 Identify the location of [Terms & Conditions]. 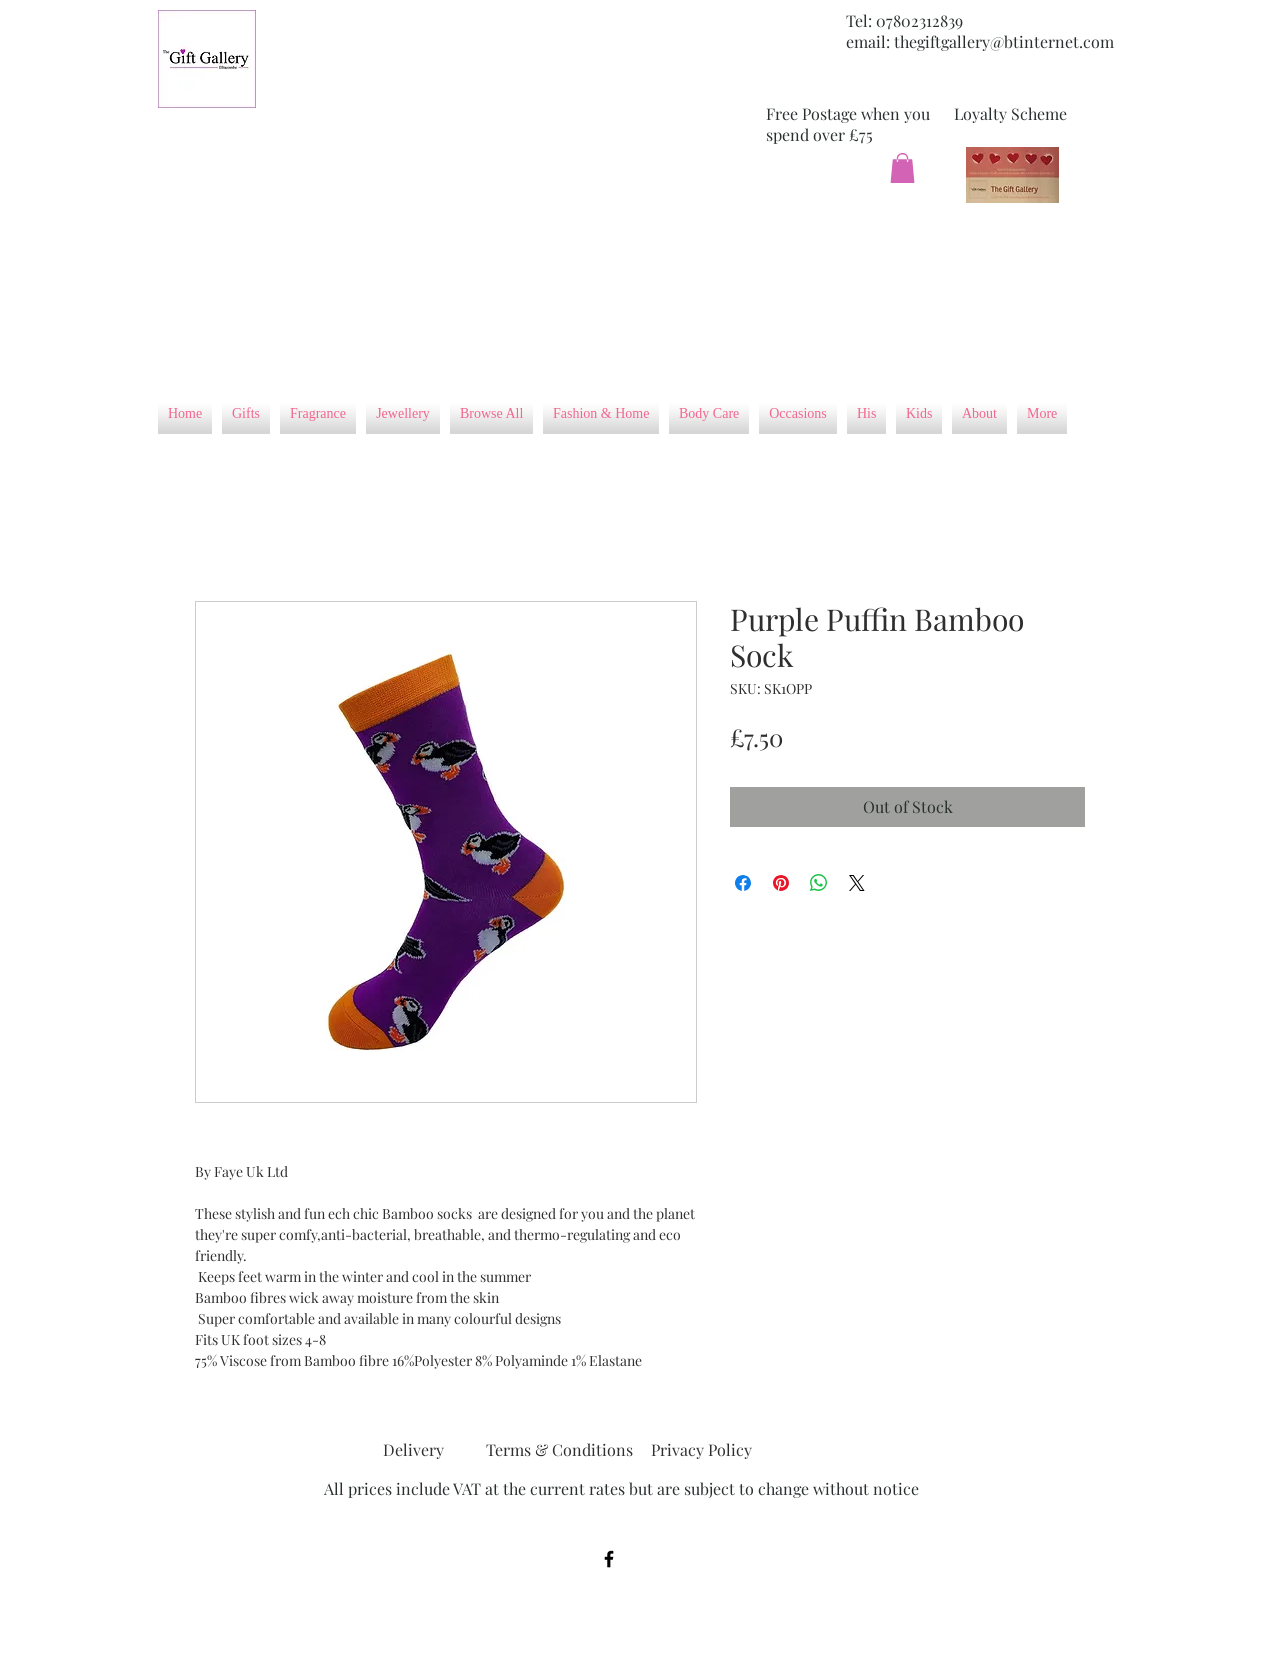
(559, 1451).